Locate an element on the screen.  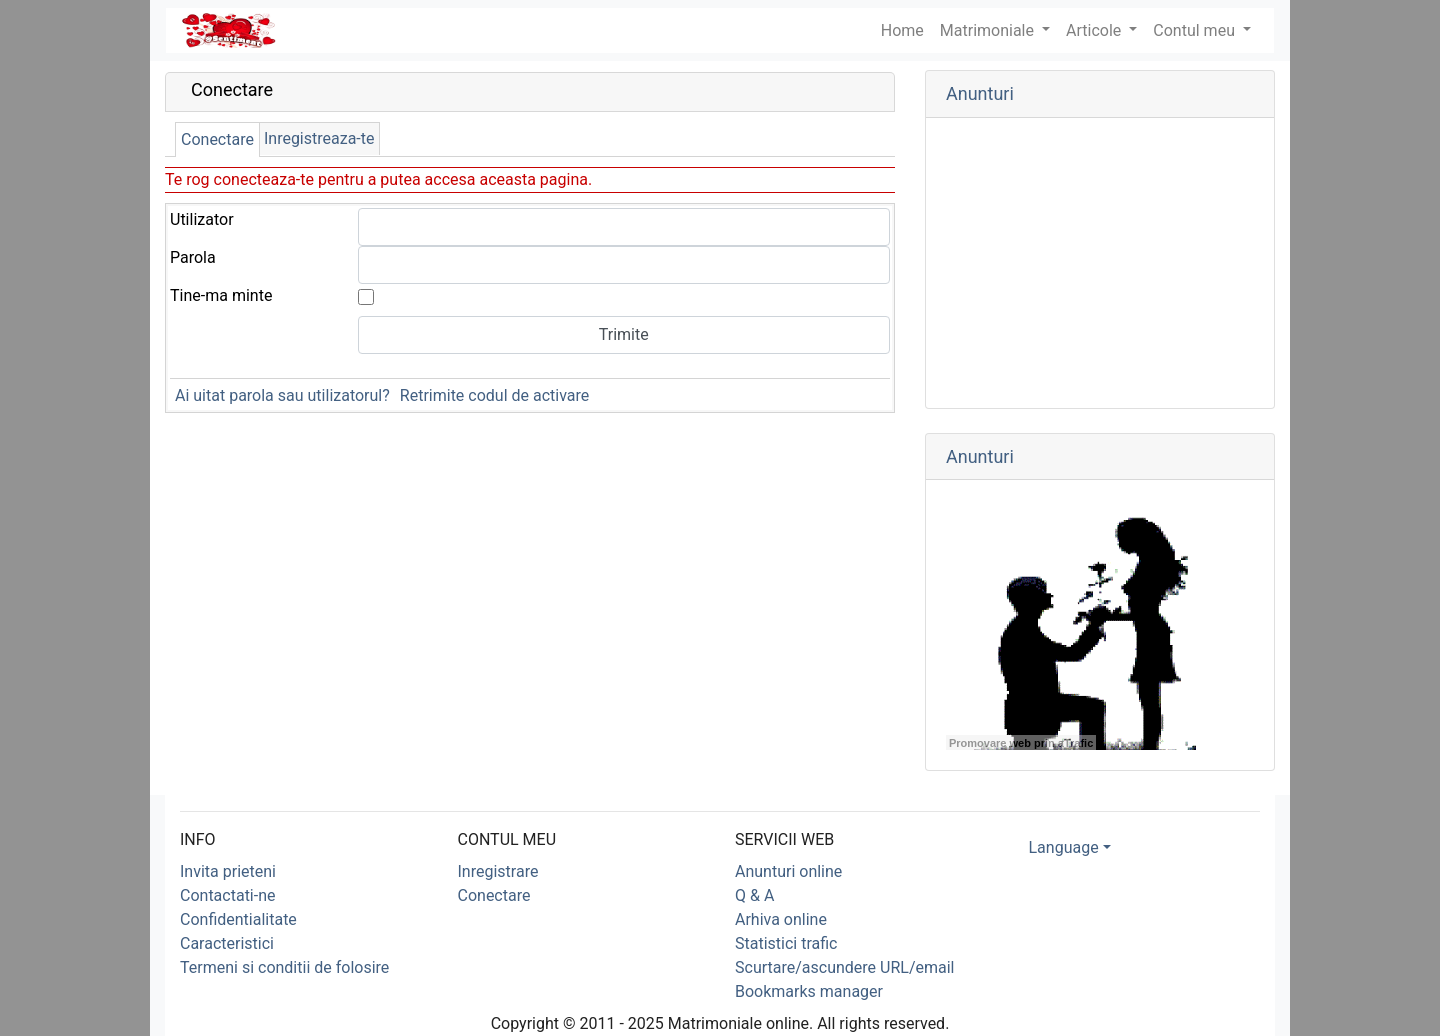
Ai uitat parola sau utilizatorul? is located at coordinates (282, 395).